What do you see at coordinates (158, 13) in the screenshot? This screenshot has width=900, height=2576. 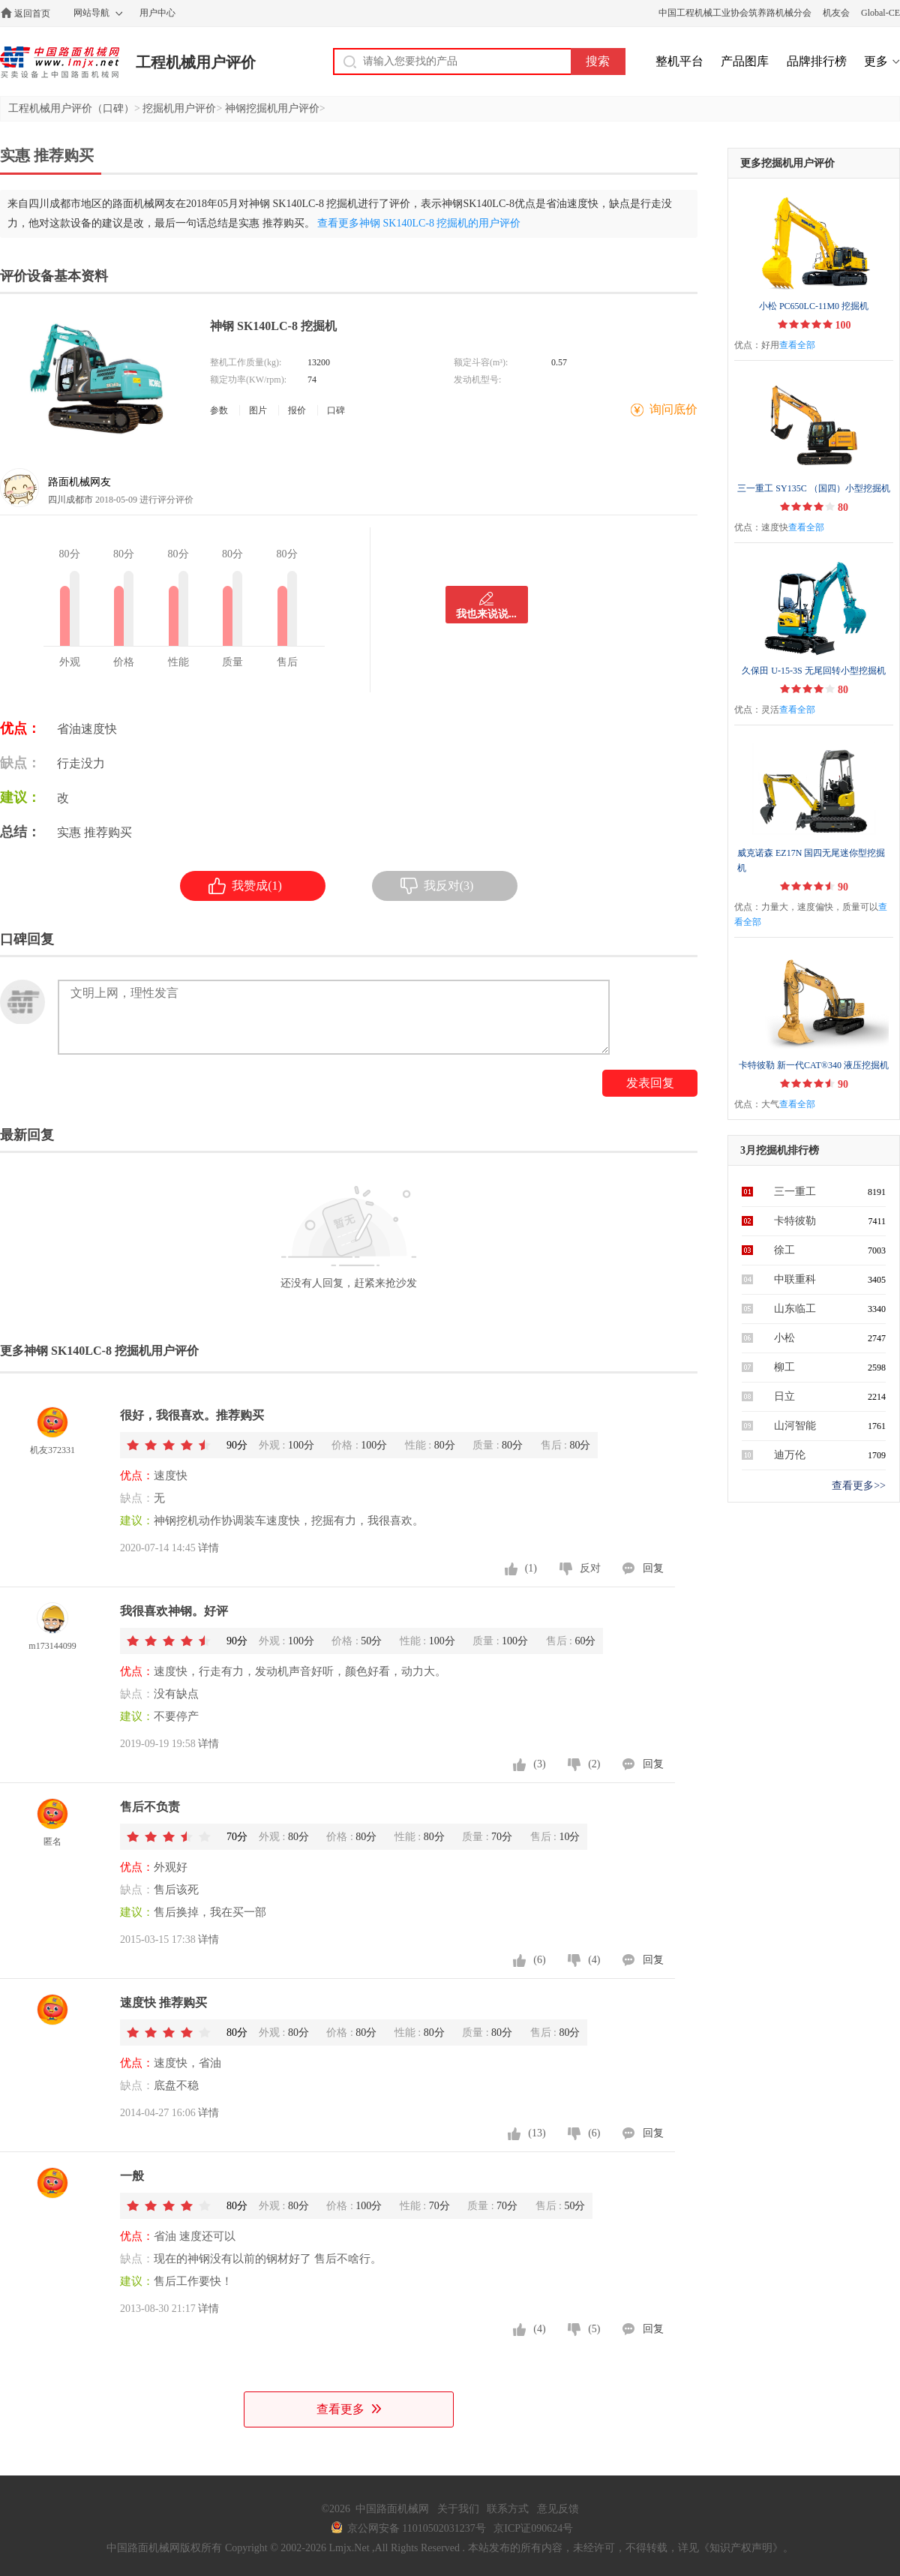 I see `用户中心` at bounding box center [158, 13].